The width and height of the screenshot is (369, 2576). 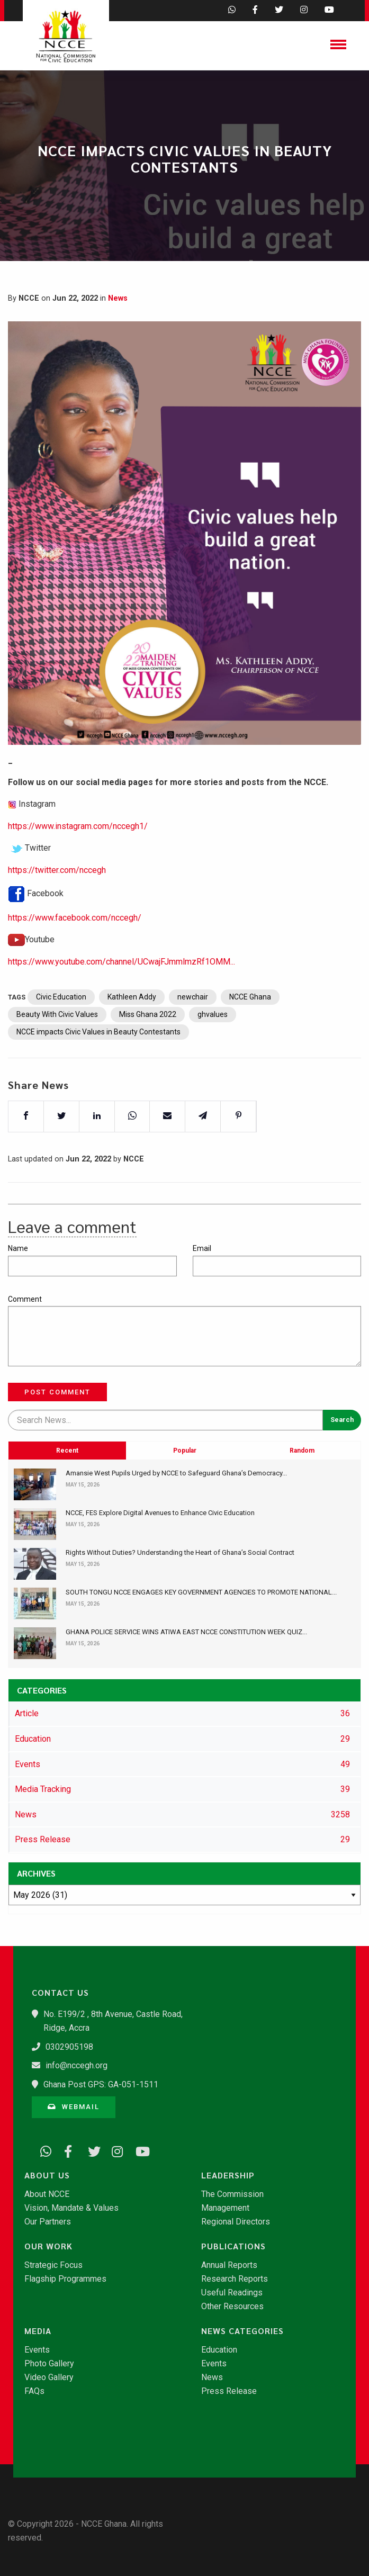 What do you see at coordinates (250, 1032) in the screenshot?
I see `NCCE Ghana` at bounding box center [250, 1032].